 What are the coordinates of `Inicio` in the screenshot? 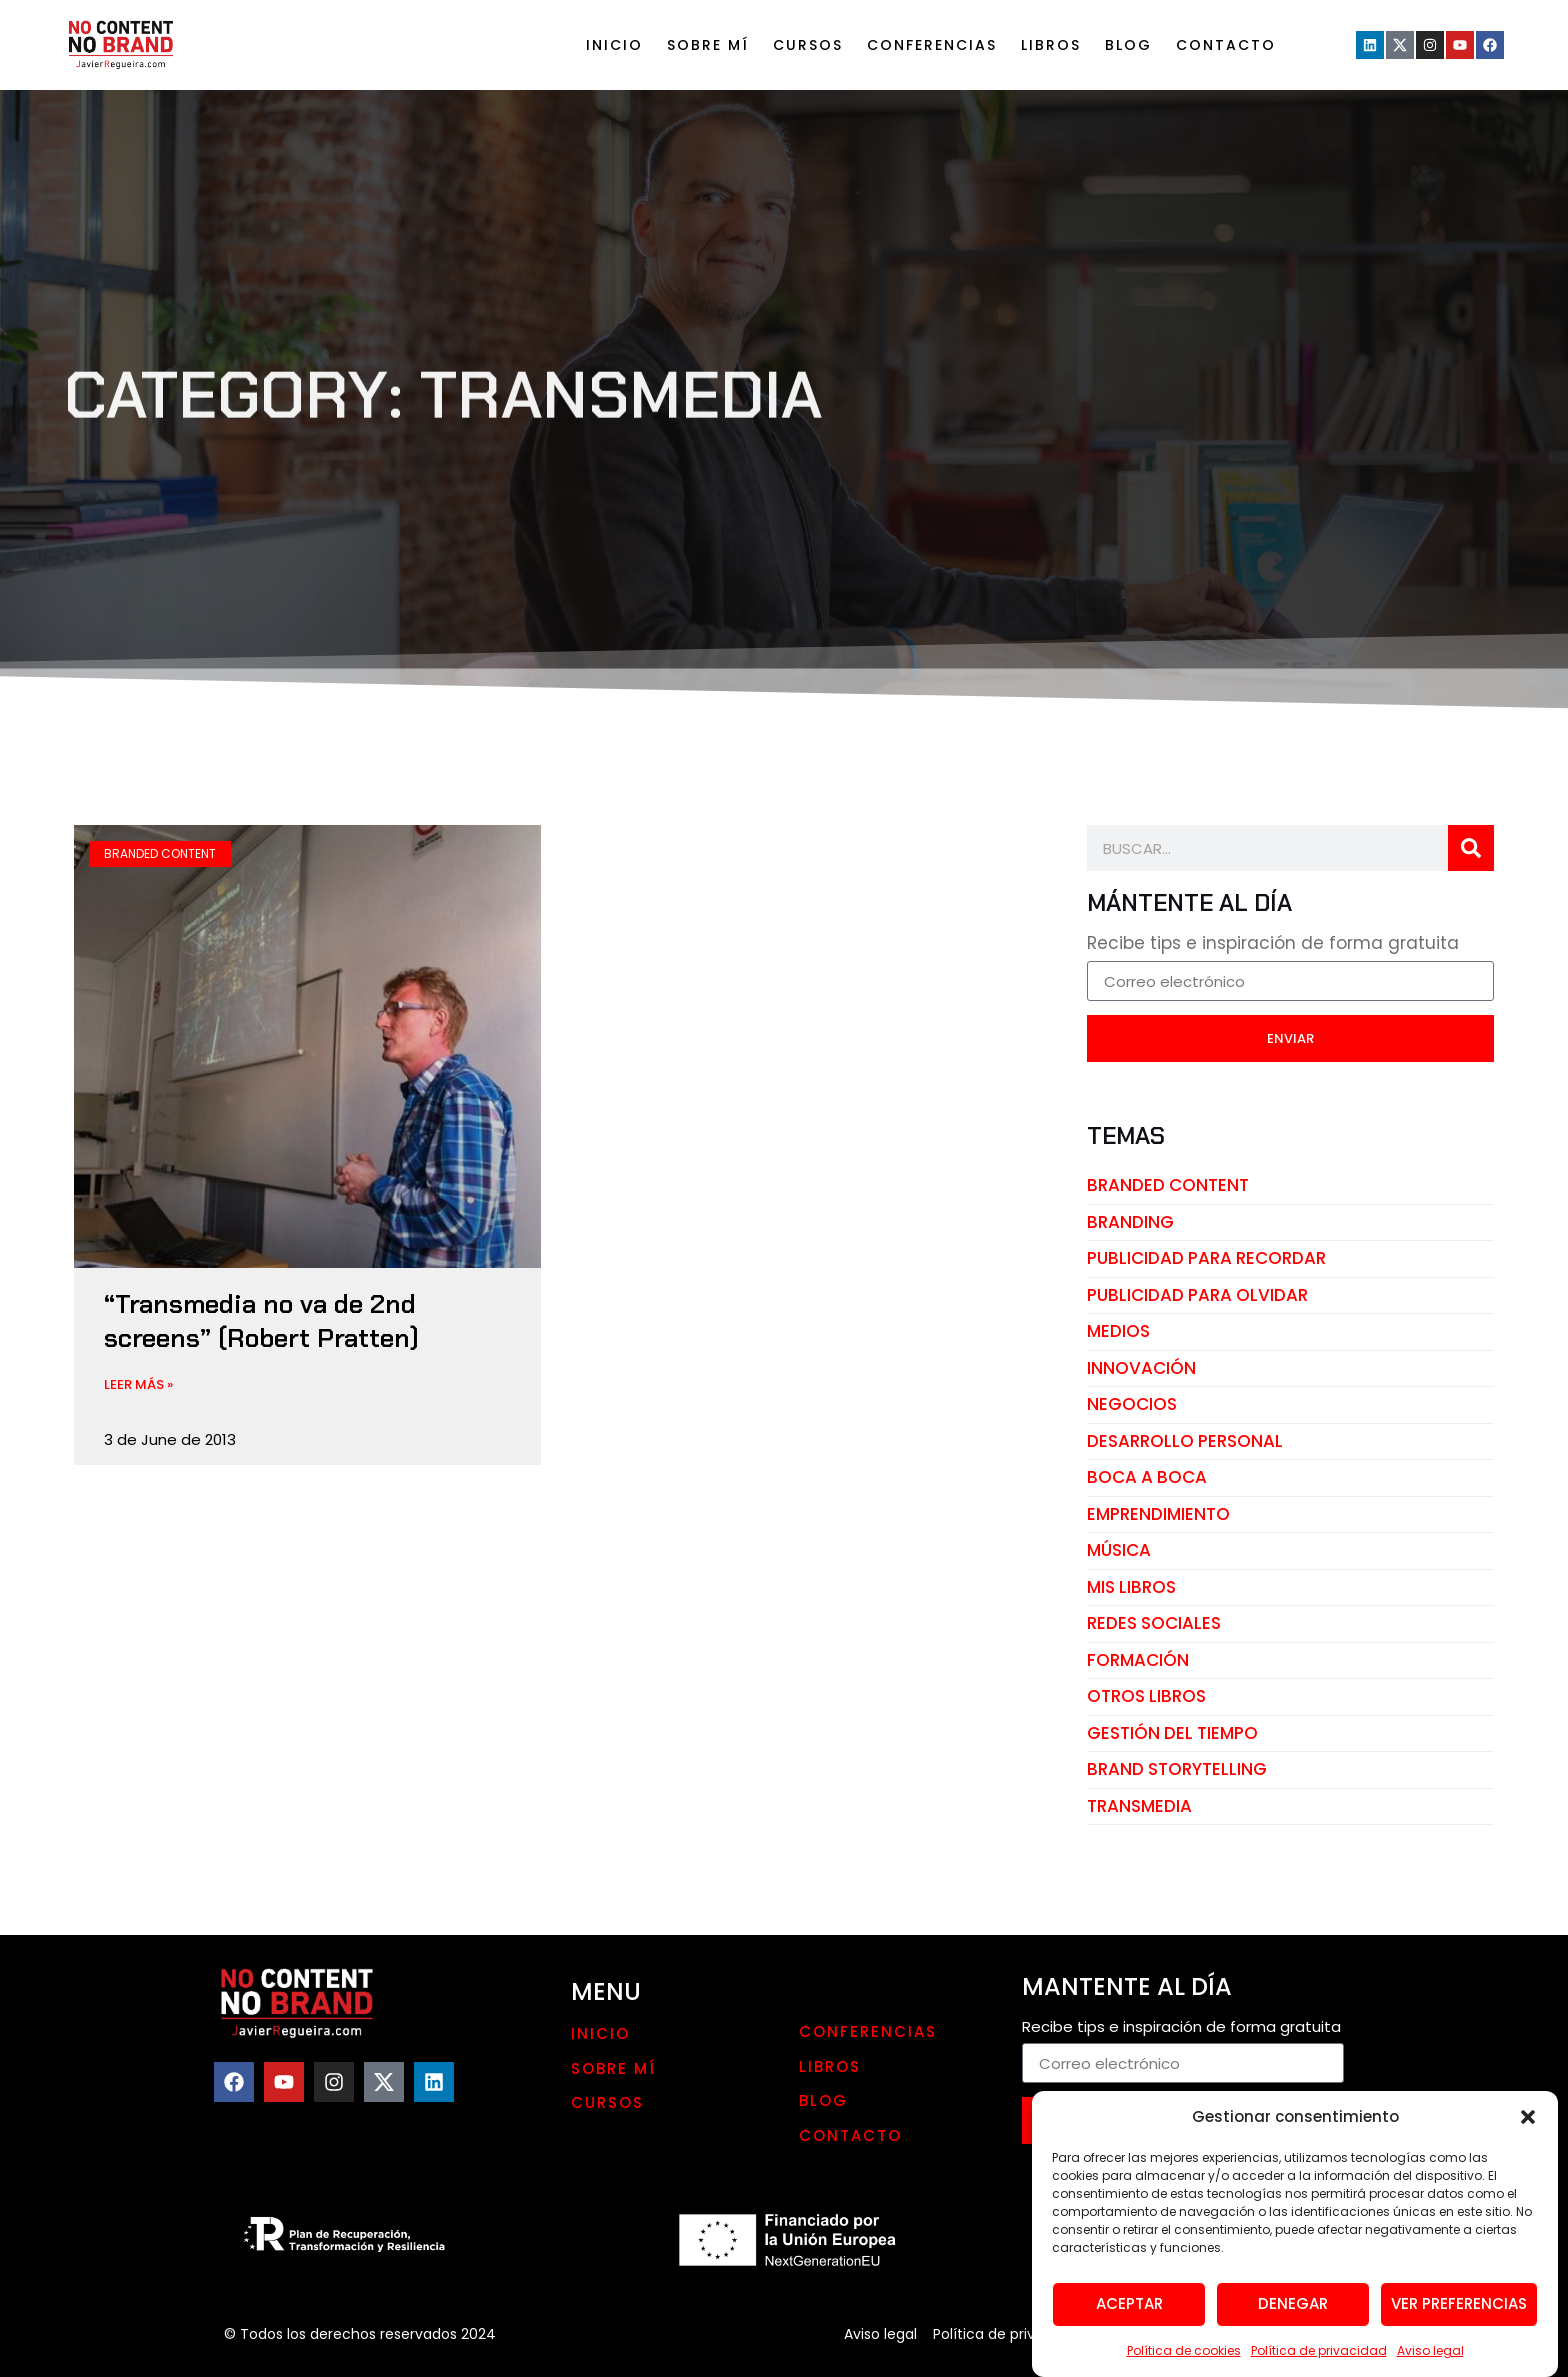 It's located at (614, 45).